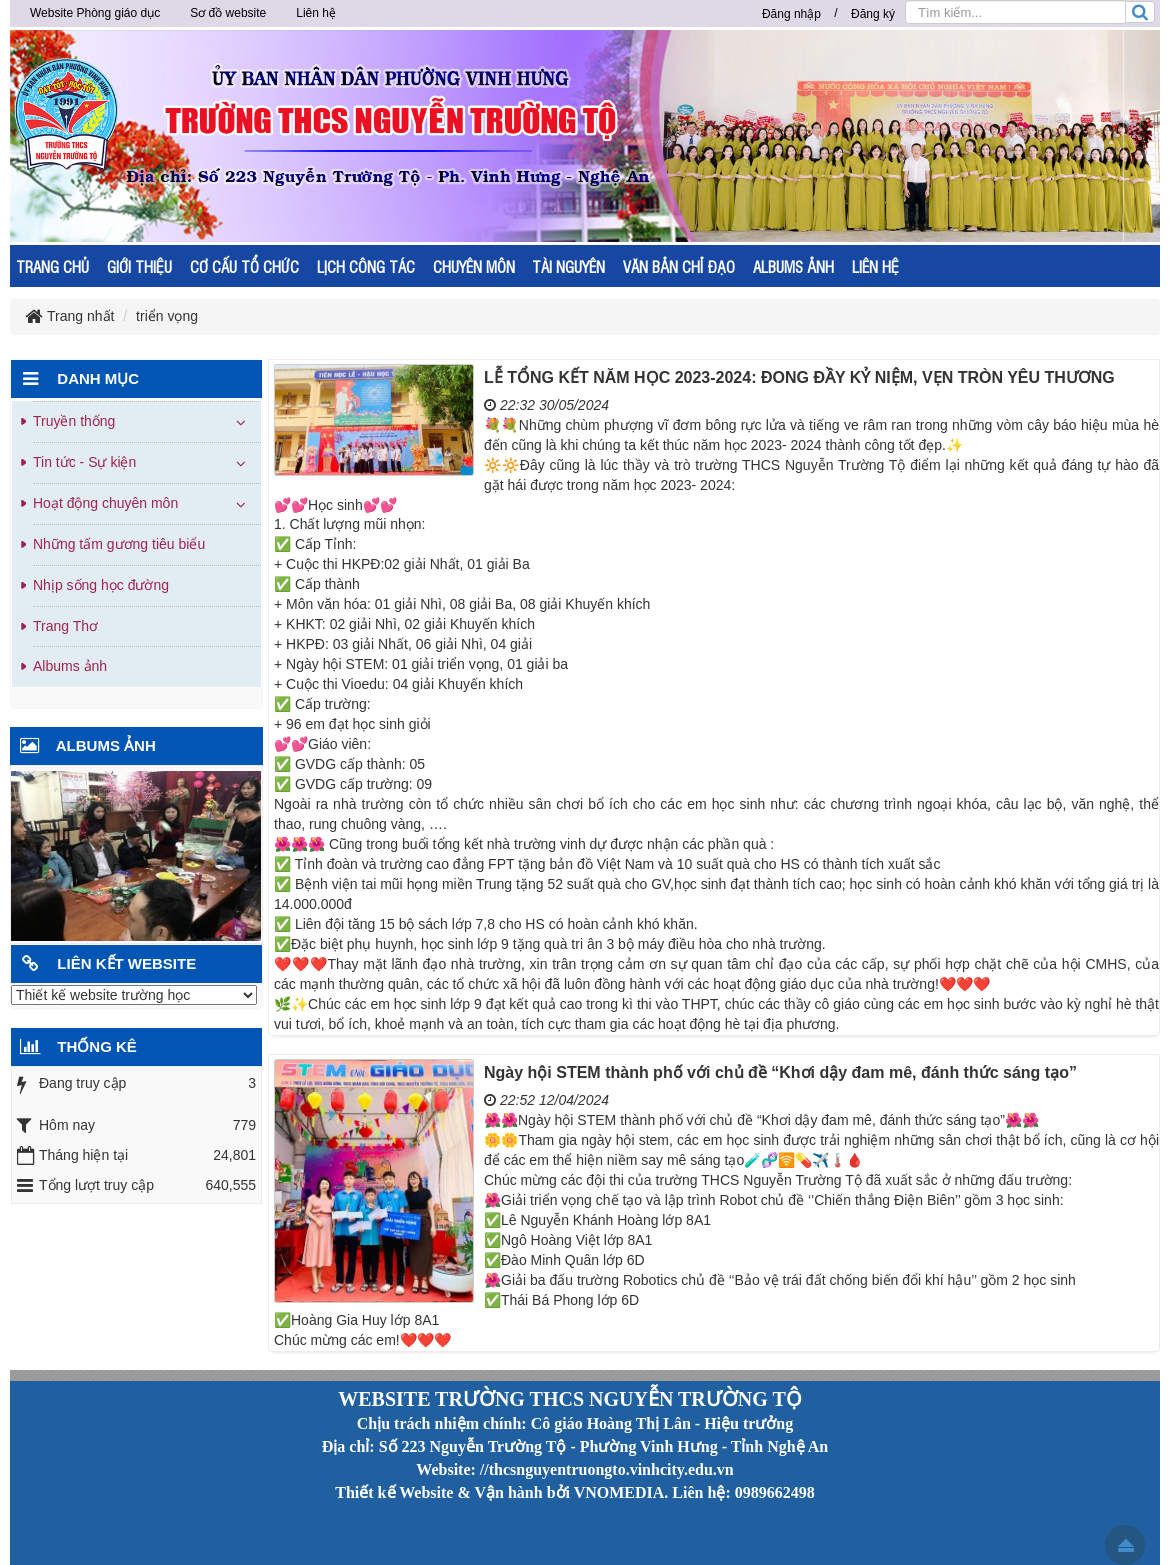  I want to click on CƠ CẤU TỔ CHỨC, so click(244, 266).